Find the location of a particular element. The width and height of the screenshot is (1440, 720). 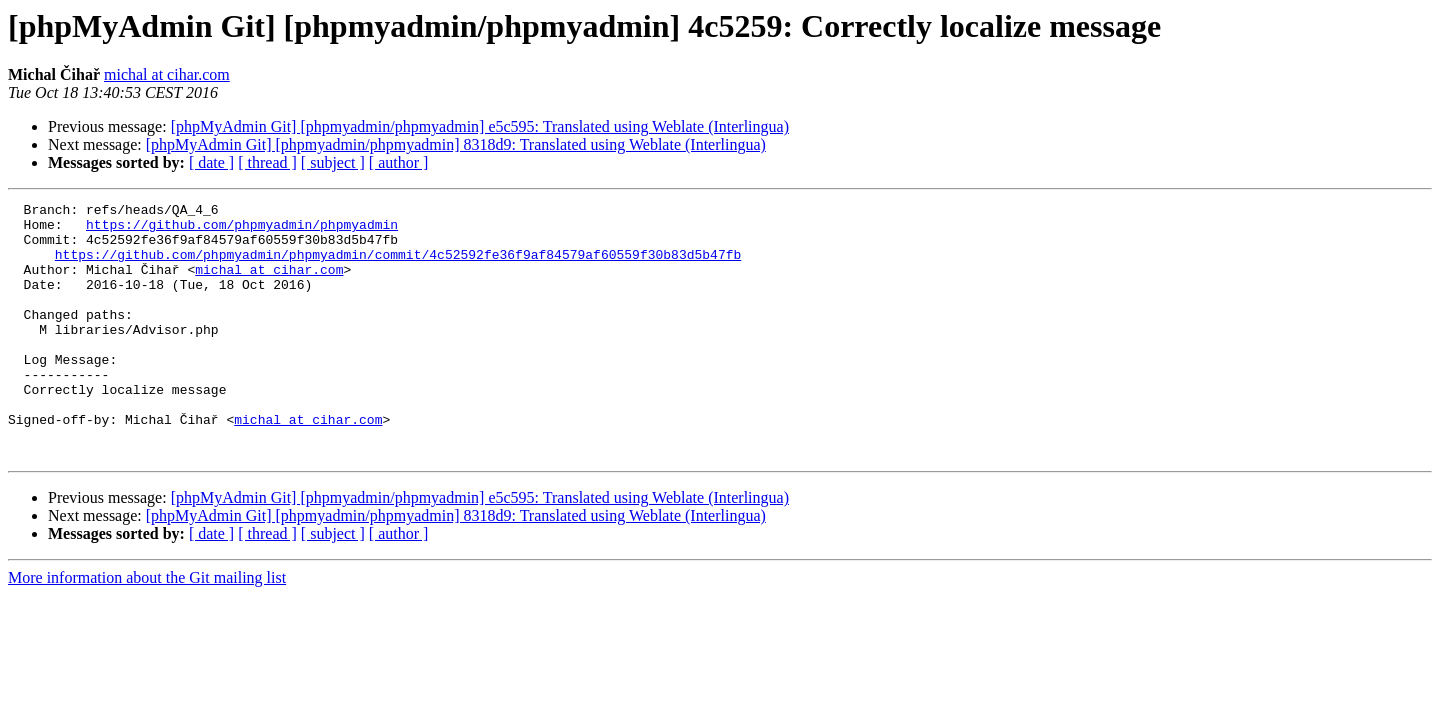

michal at cihar.com is located at coordinates (167, 74).